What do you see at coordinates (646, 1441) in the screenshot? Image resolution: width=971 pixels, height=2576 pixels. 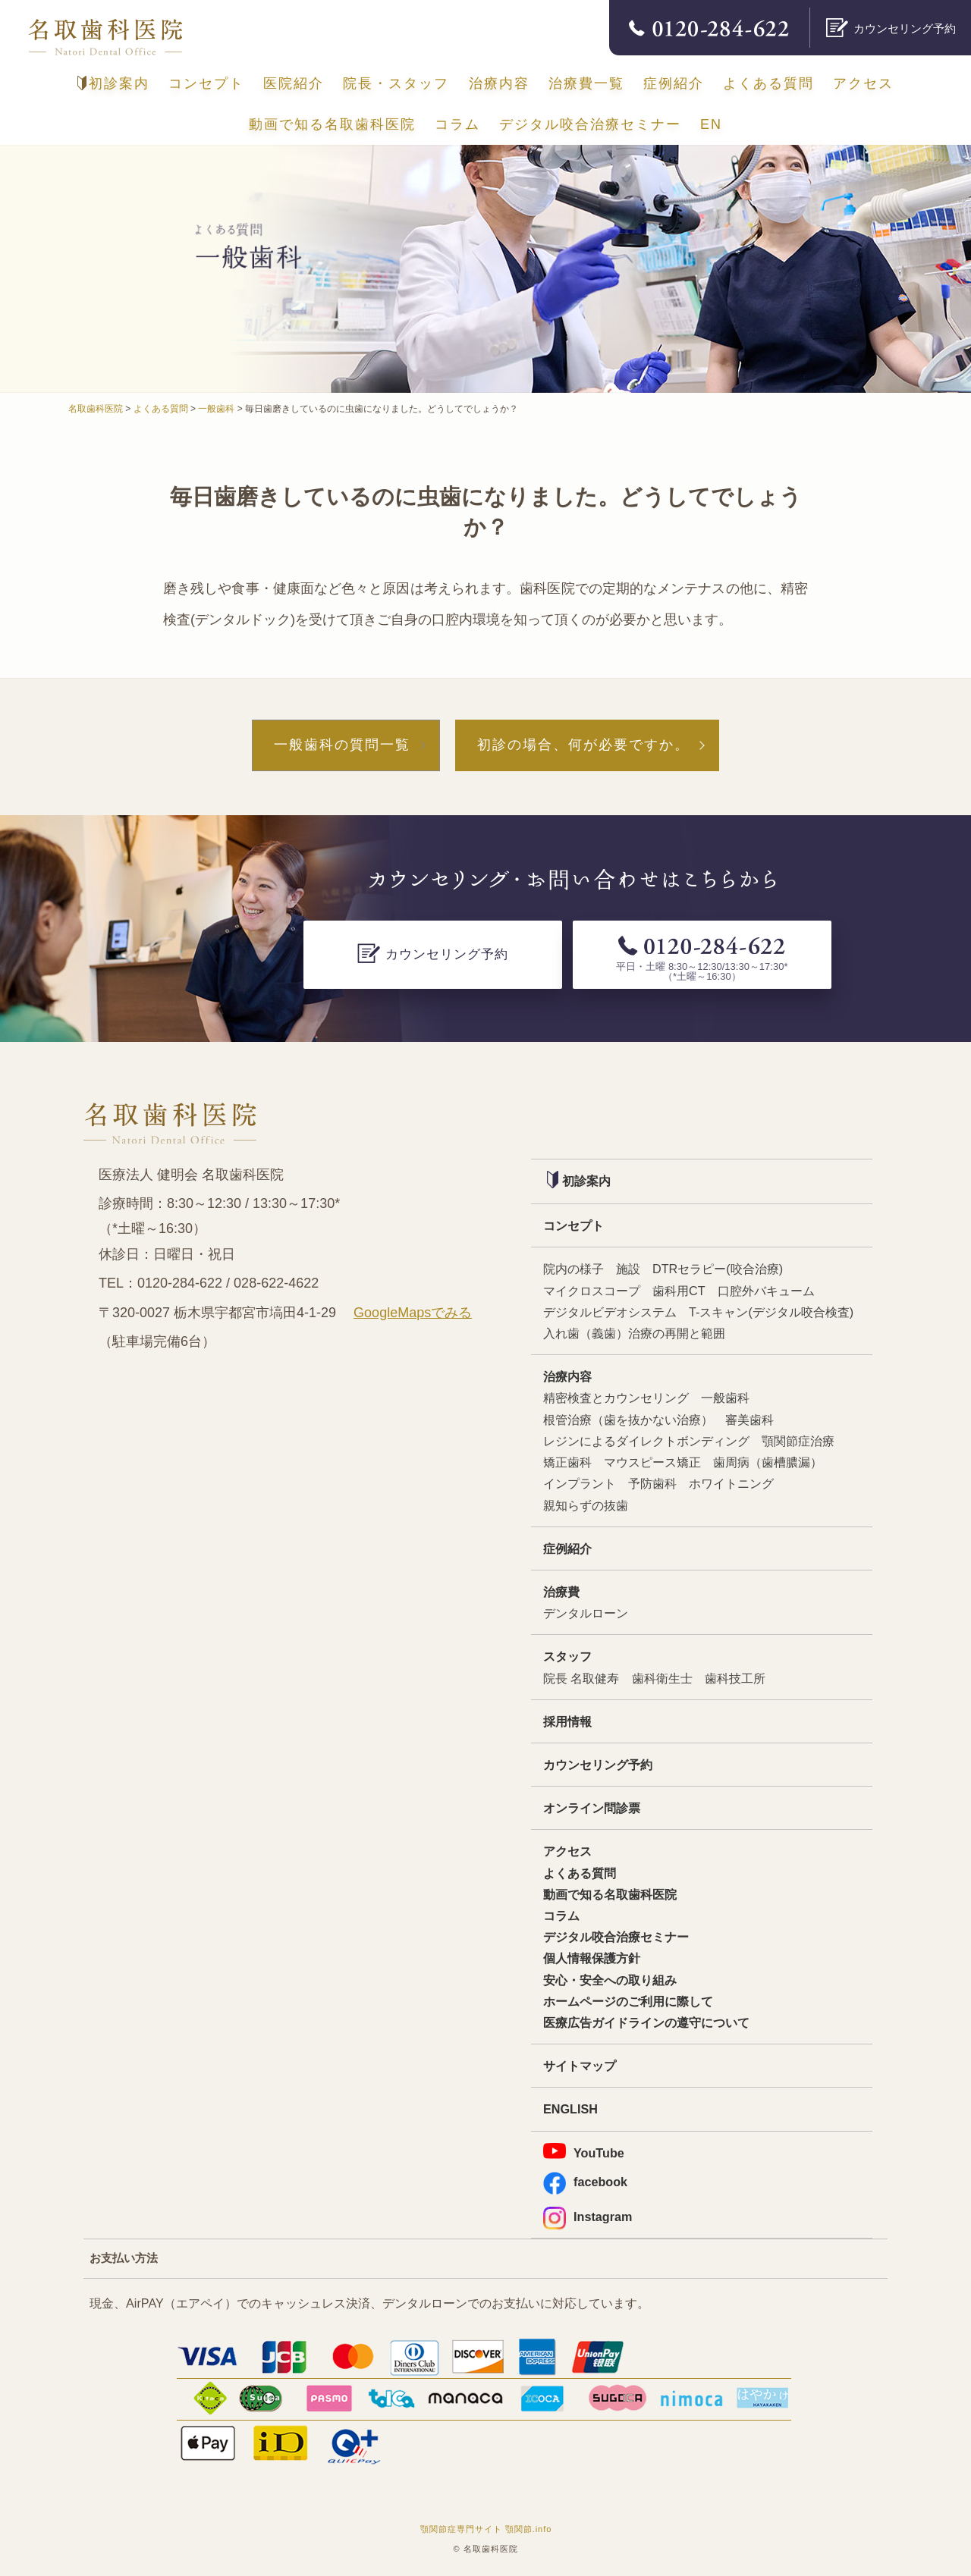 I see `レジンによるダイレクトボンディング` at bounding box center [646, 1441].